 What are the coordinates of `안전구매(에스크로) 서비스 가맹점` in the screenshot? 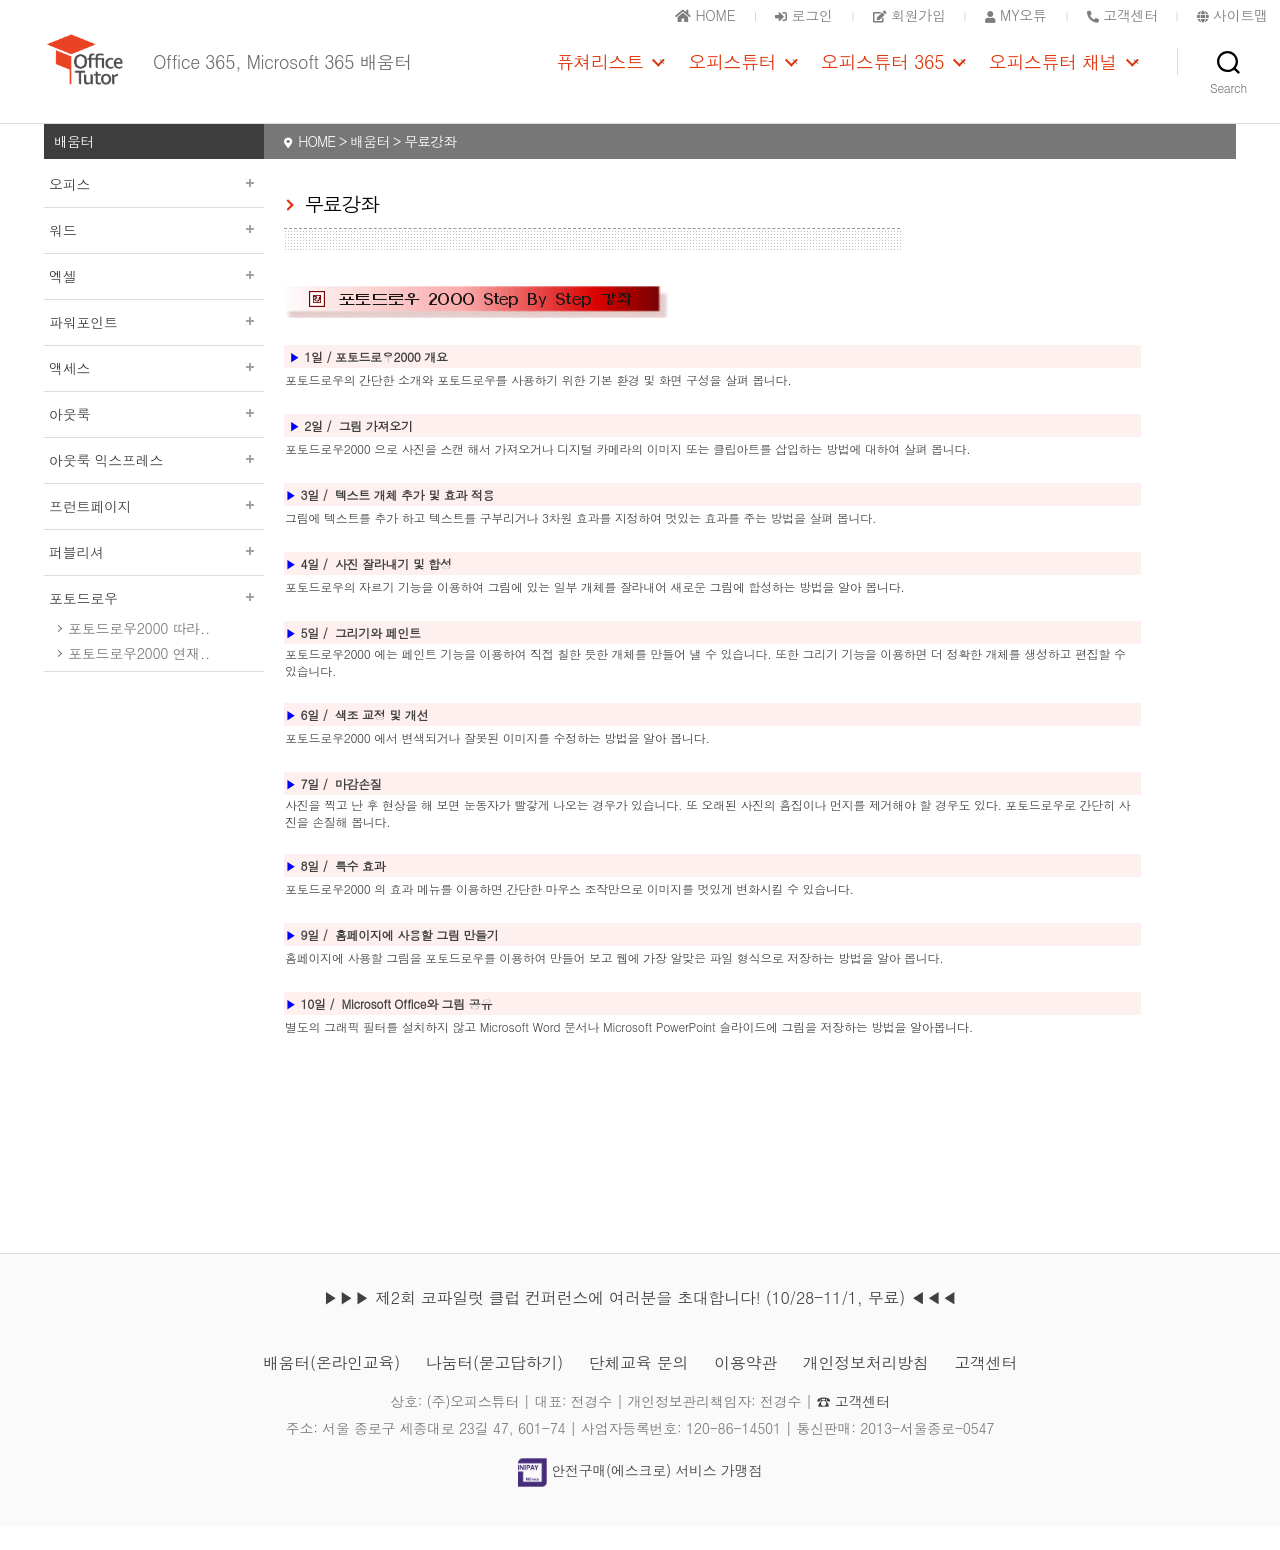 It's located at (640, 1494).